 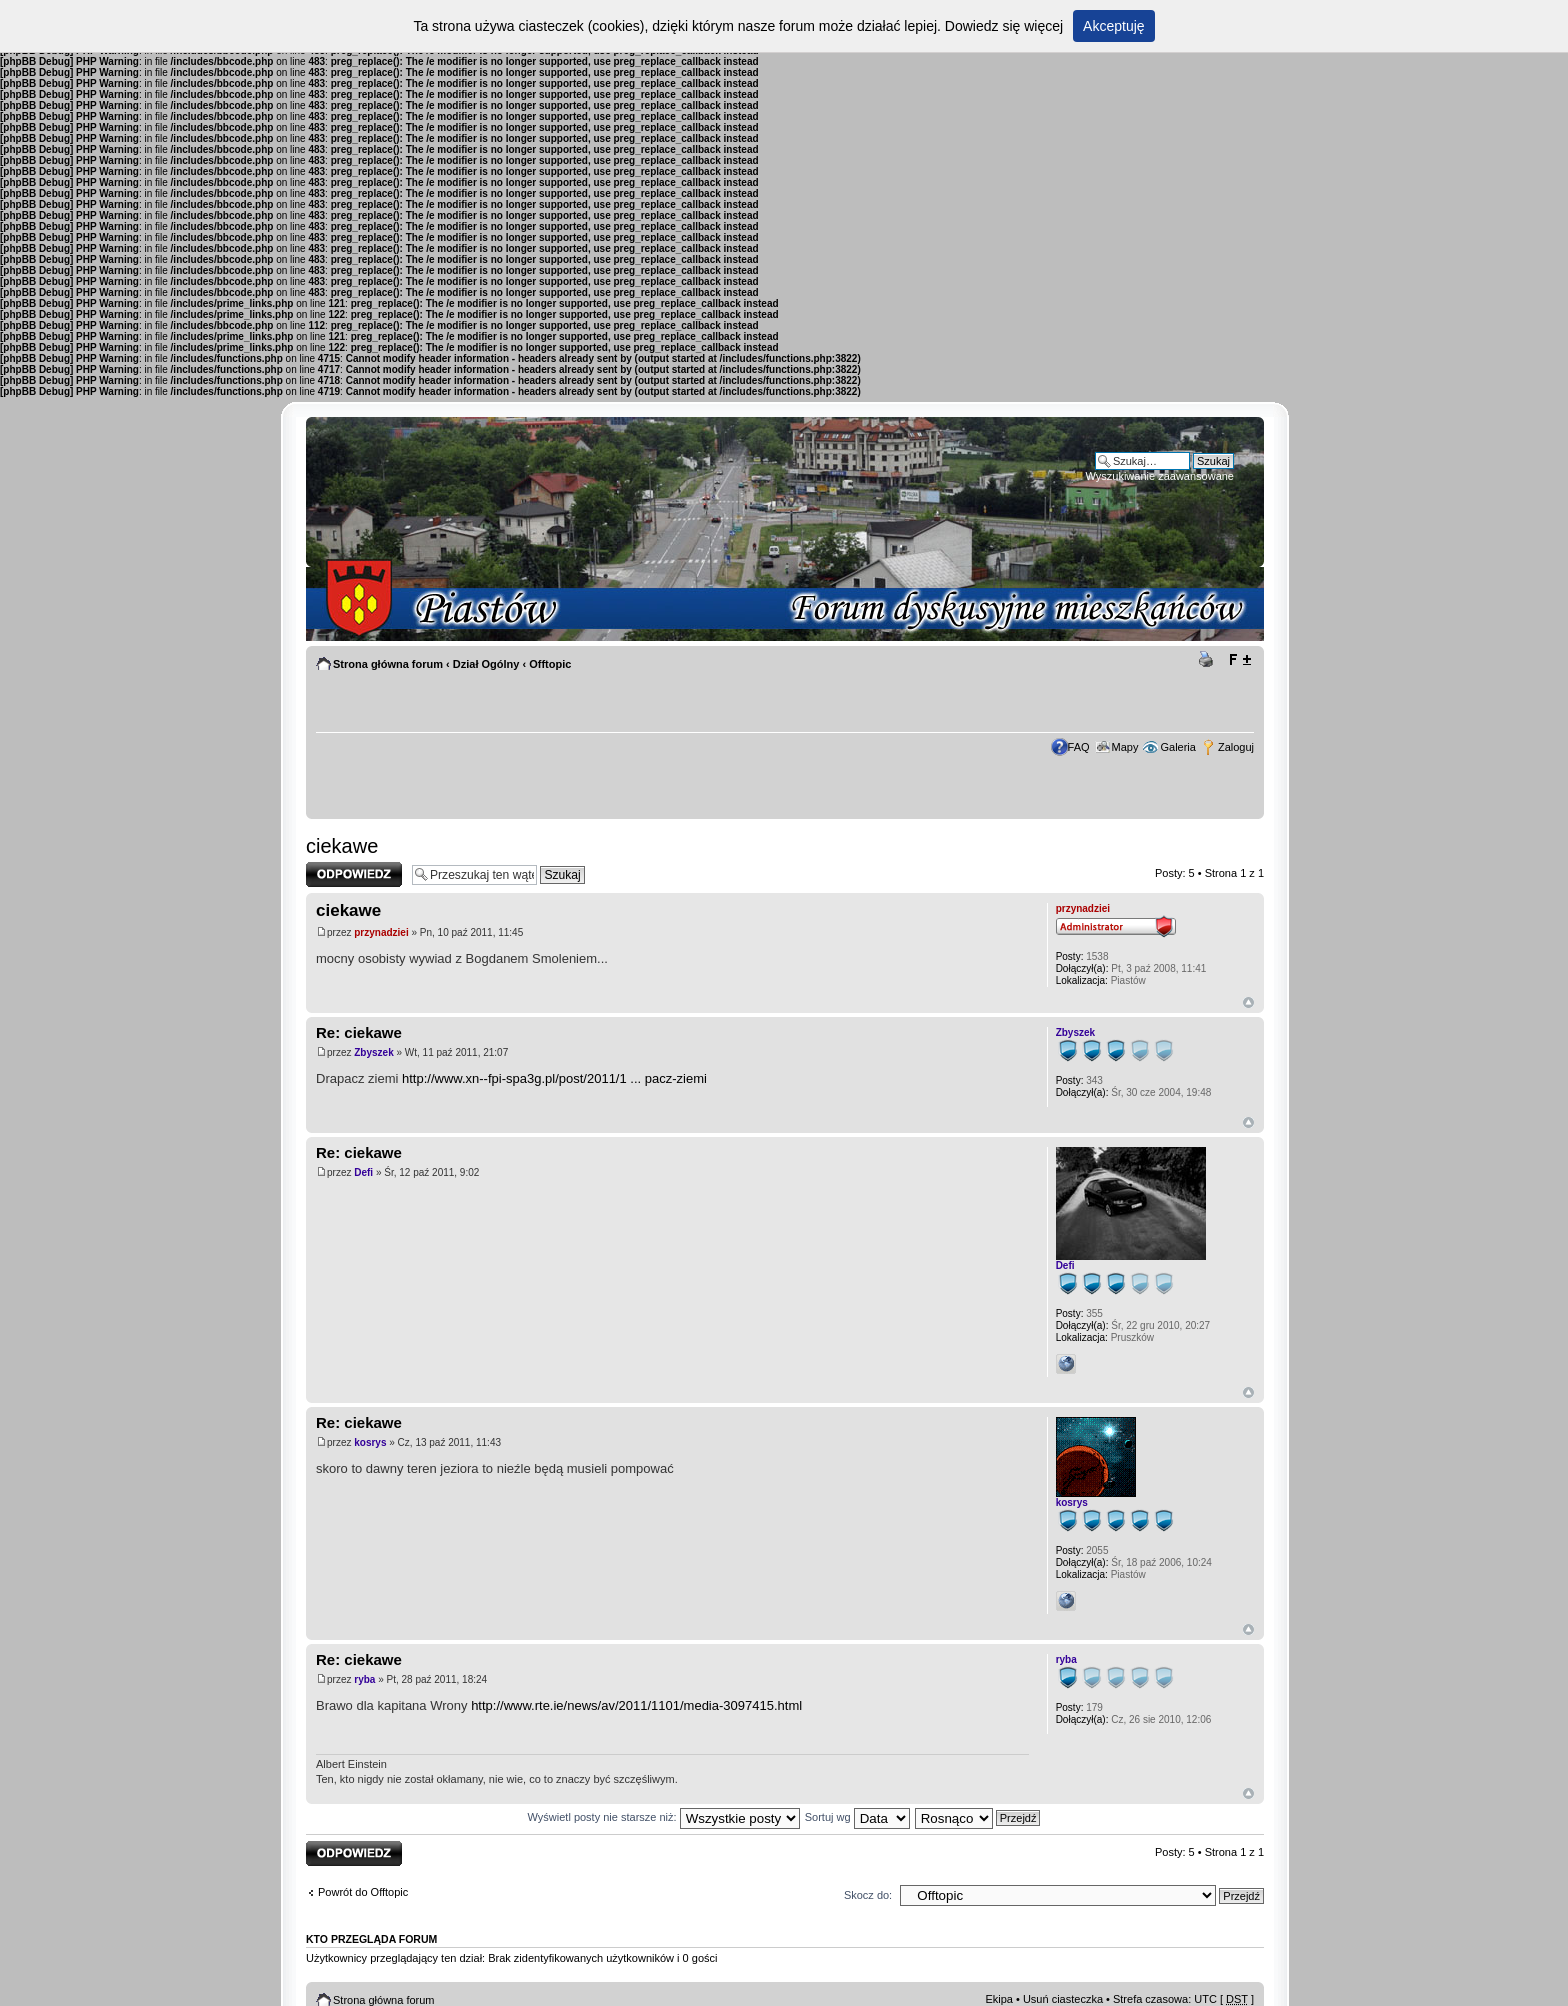 I want to click on Dowiedz się więcej, so click(x=1004, y=26).